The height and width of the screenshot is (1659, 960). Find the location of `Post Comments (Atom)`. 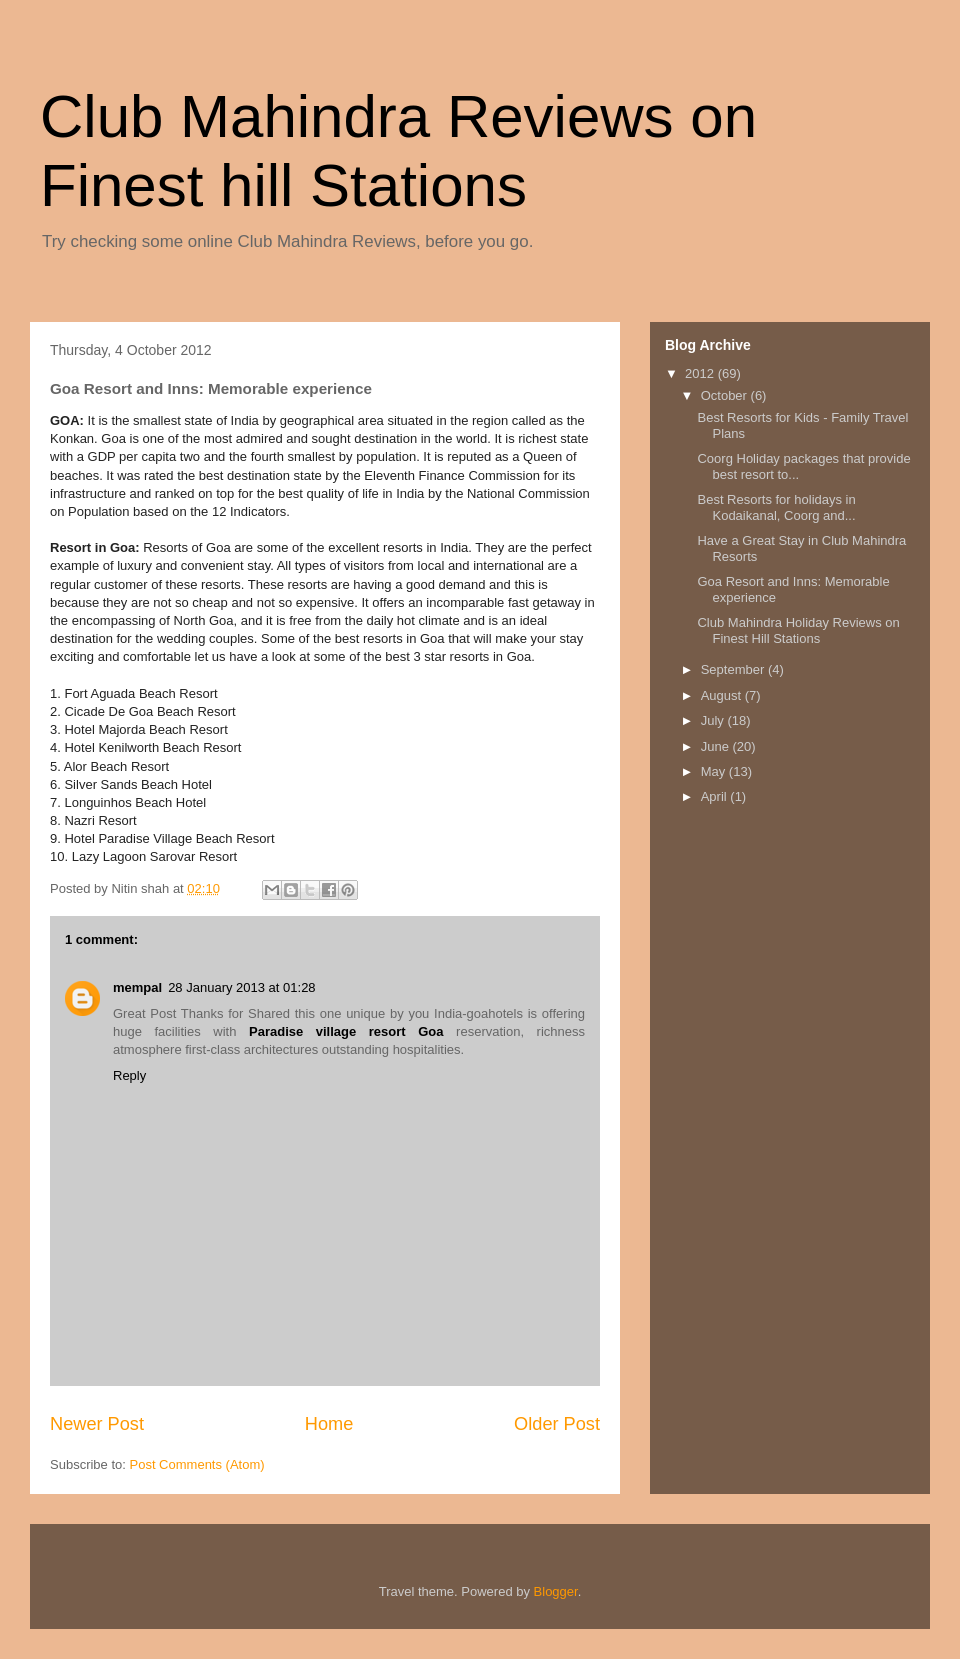

Post Comments (Atom) is located at coordinates (197, 1464).